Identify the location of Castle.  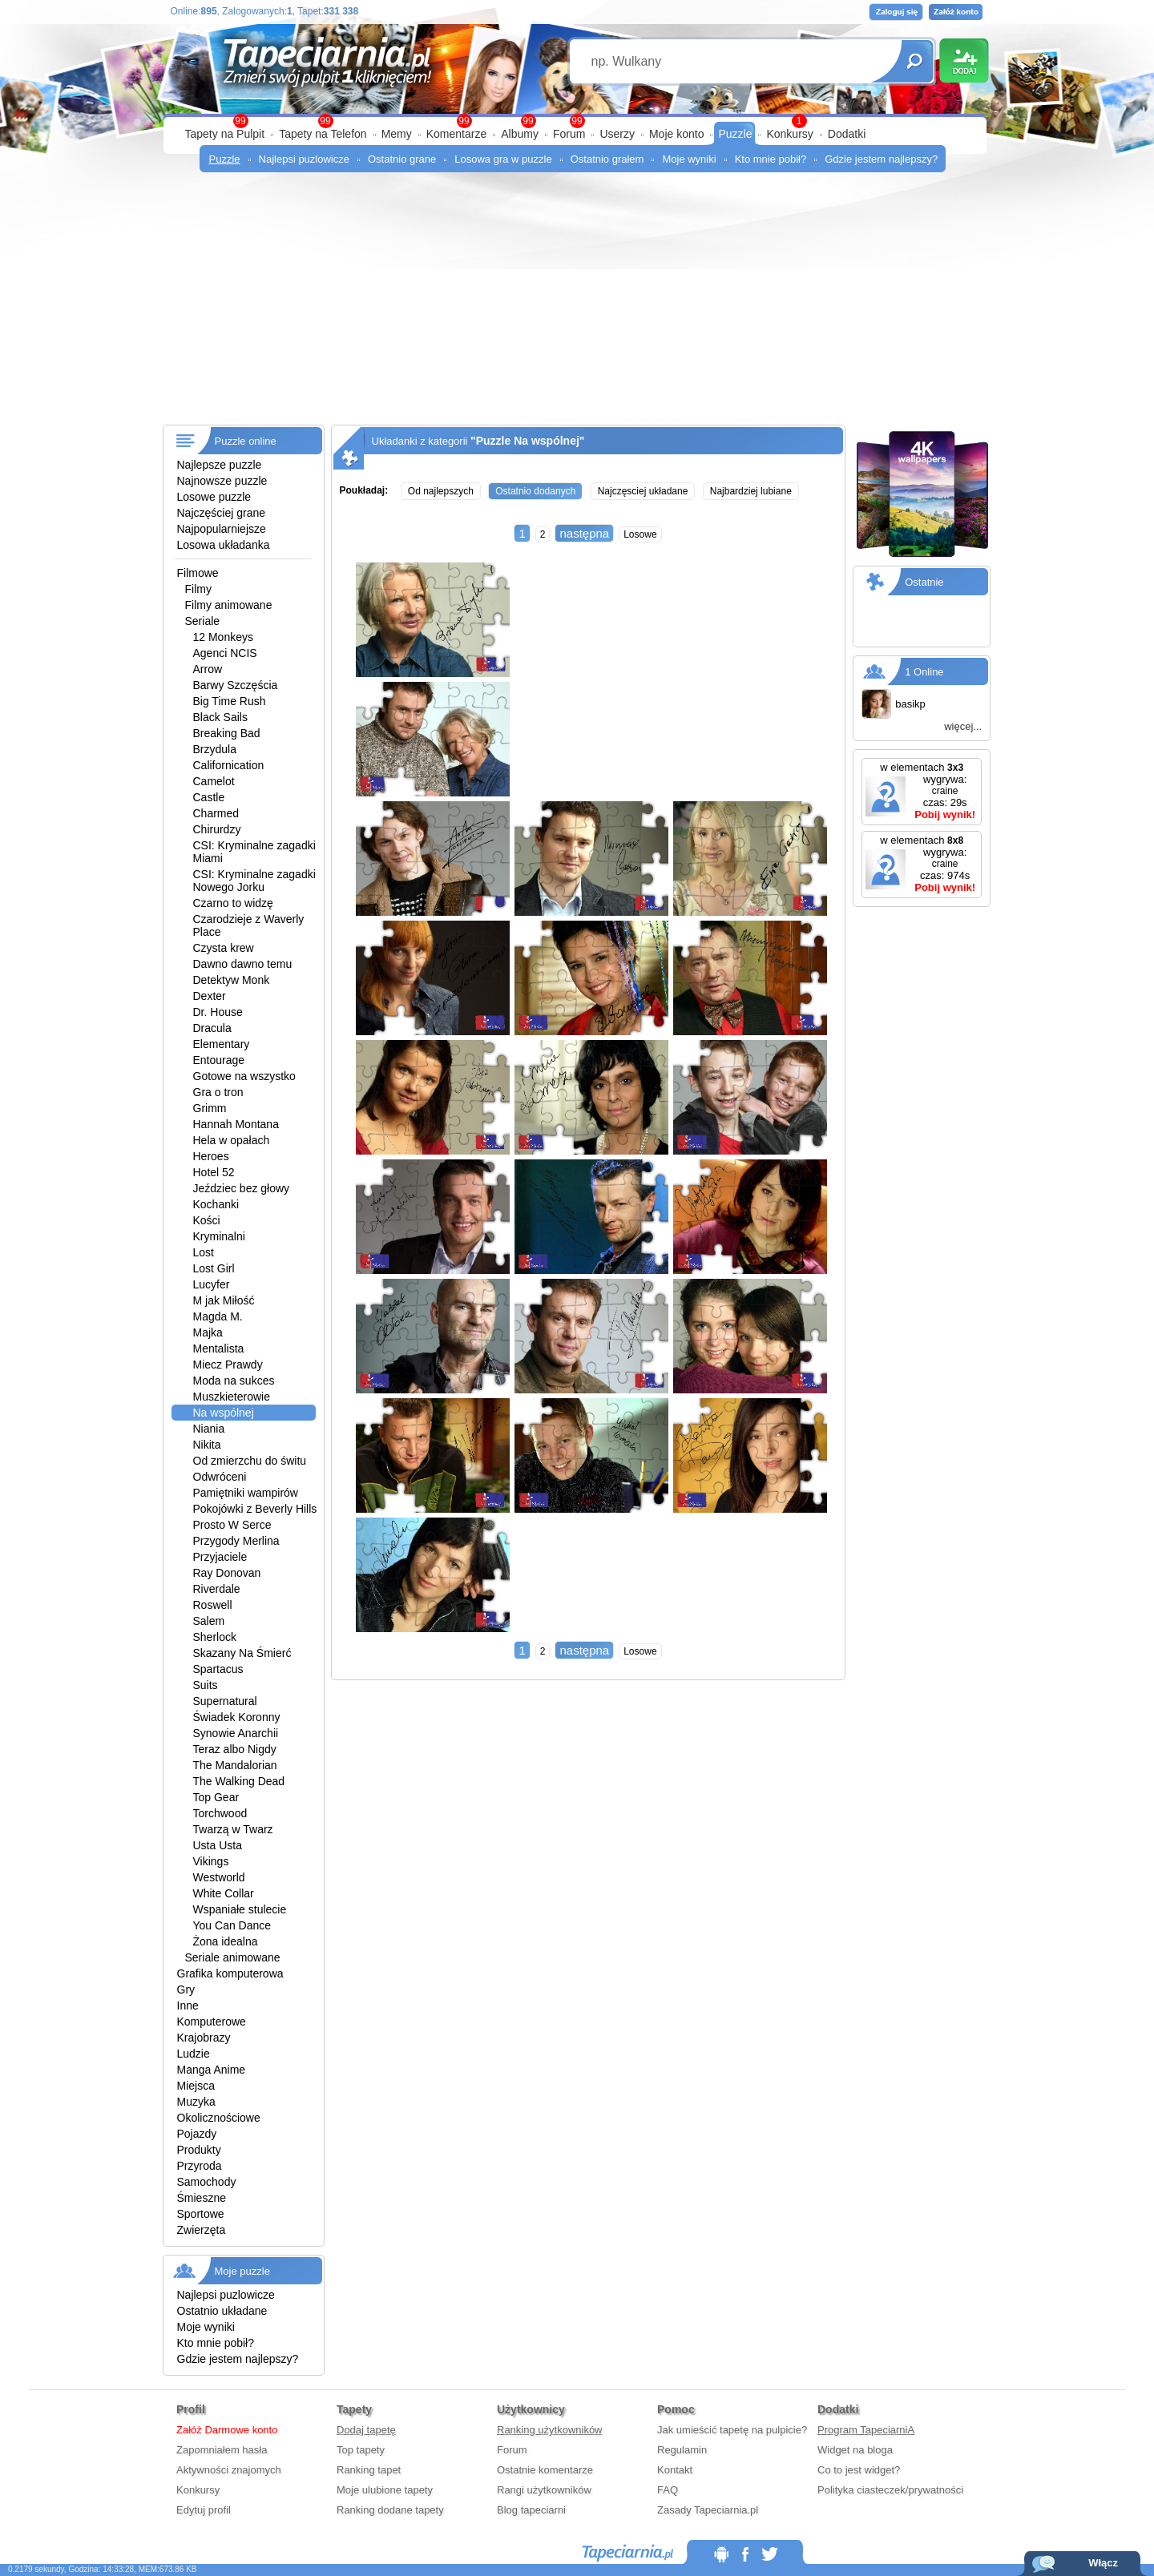
(209, 797).